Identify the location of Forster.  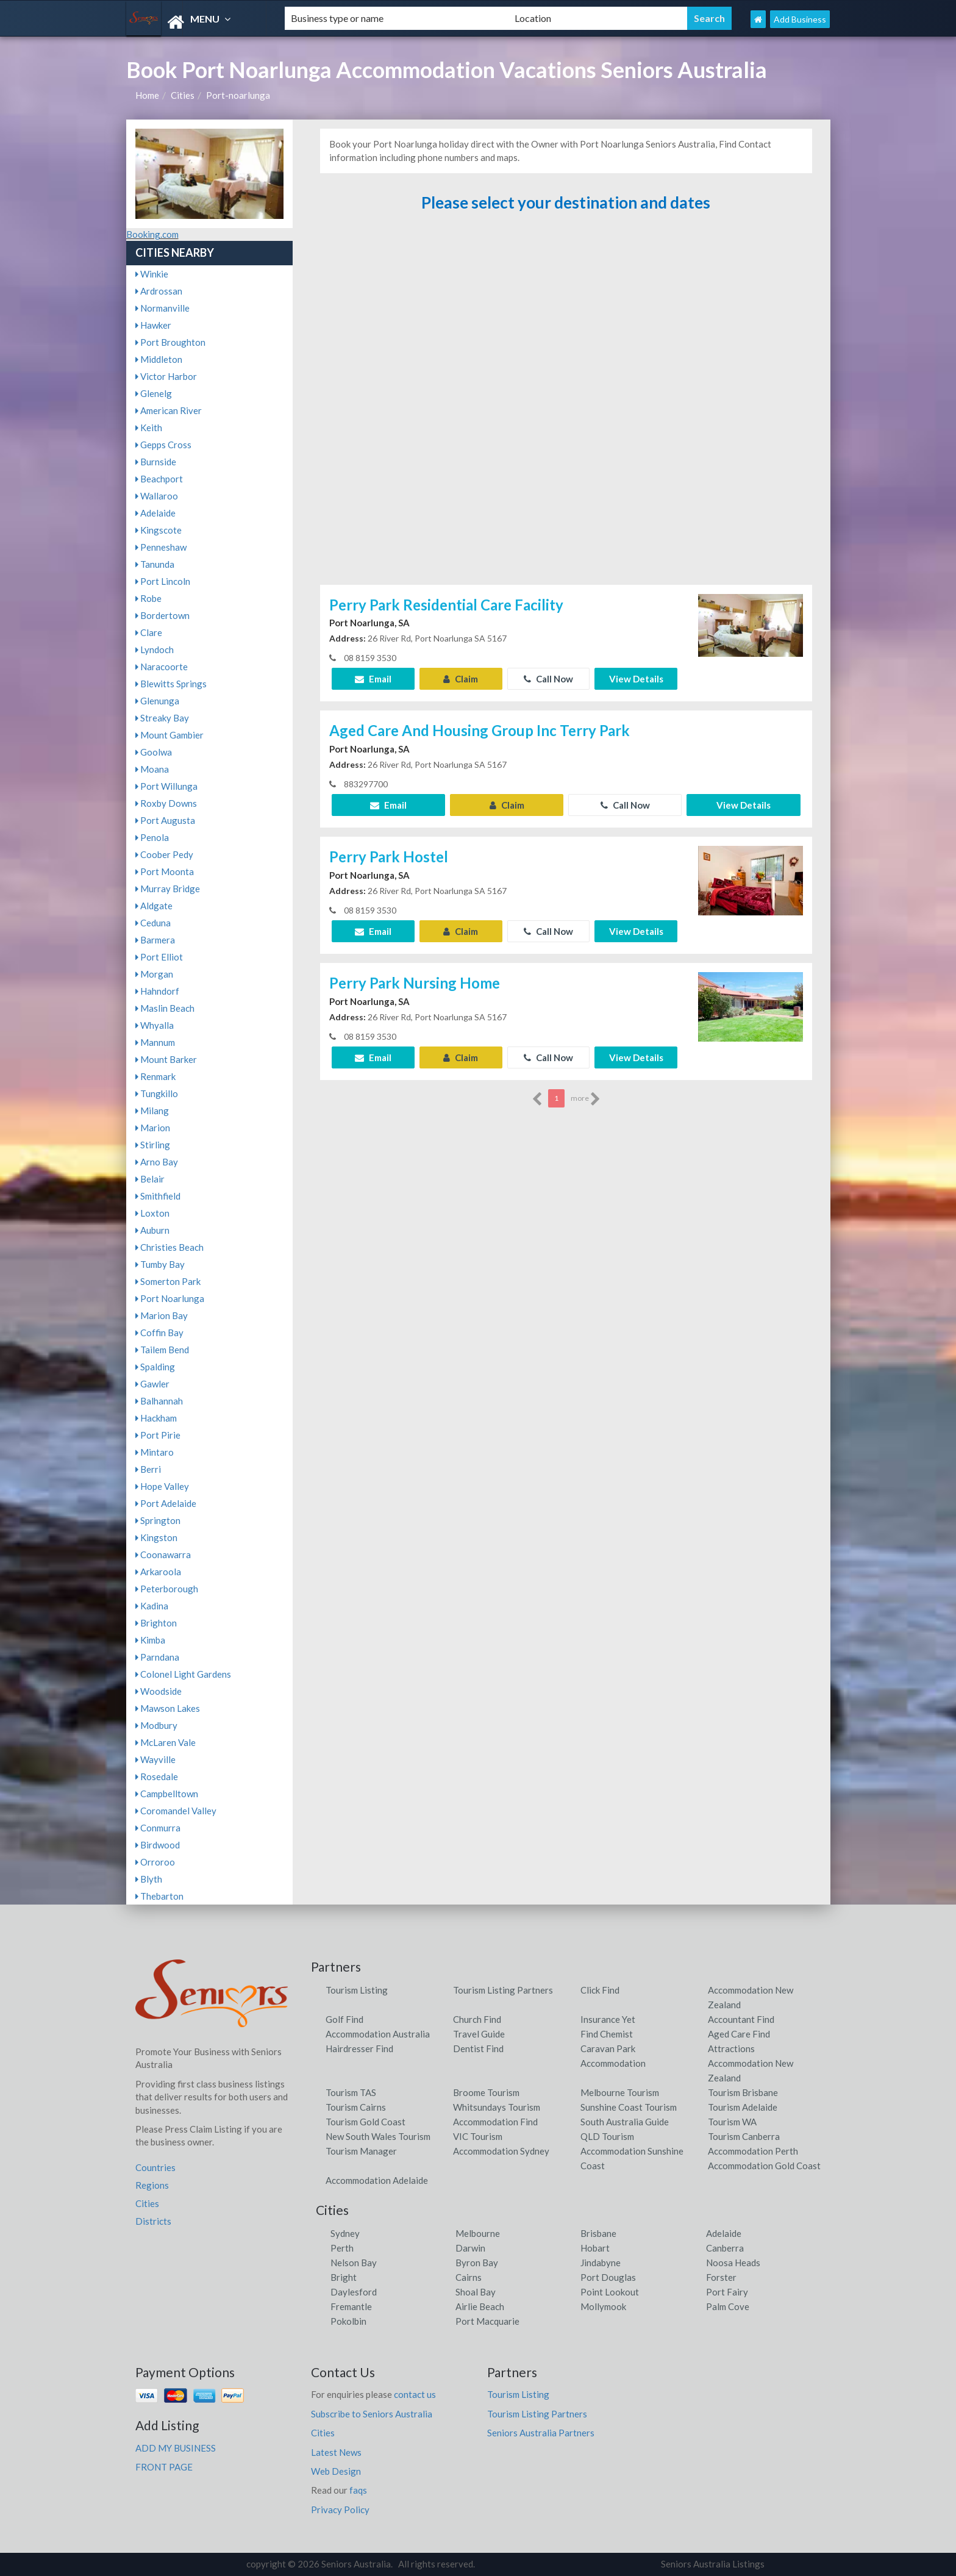
(721, 2277).